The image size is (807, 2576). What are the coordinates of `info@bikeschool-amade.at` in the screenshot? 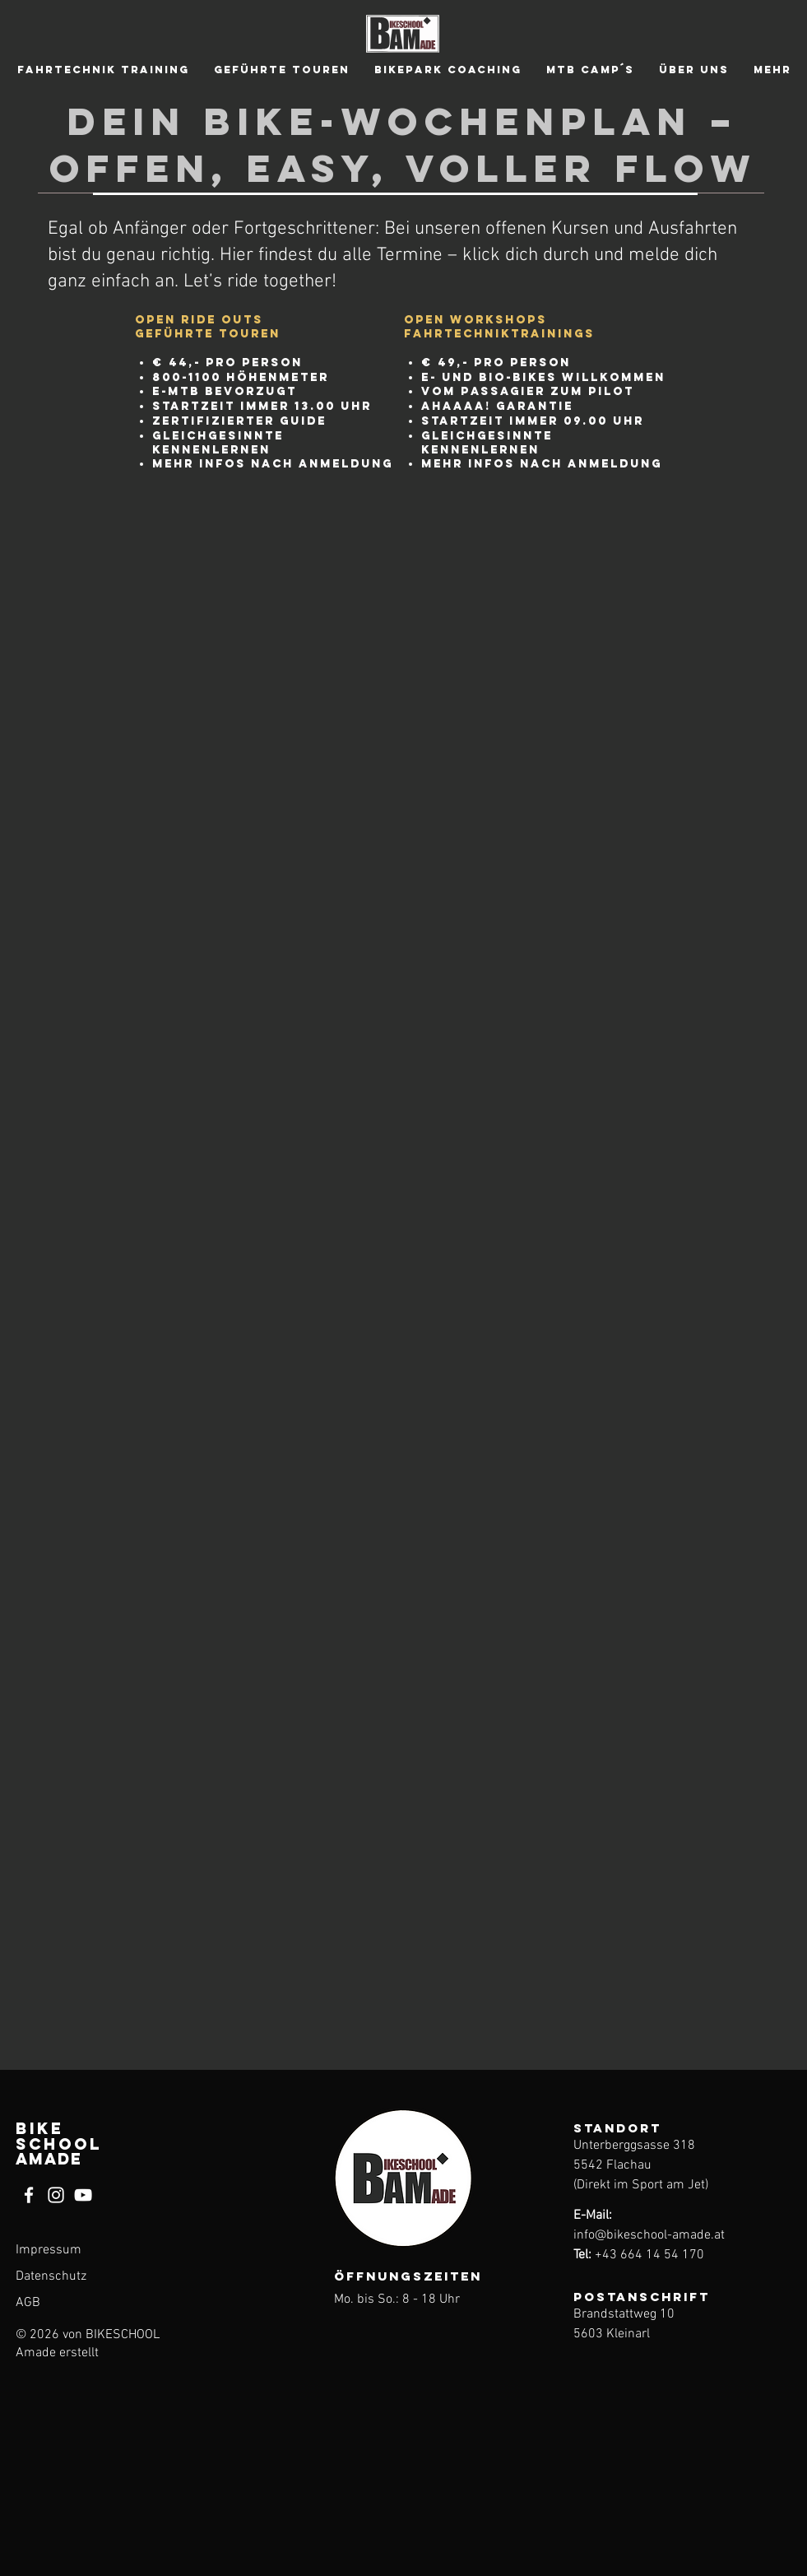 It's located at (649, 2235).